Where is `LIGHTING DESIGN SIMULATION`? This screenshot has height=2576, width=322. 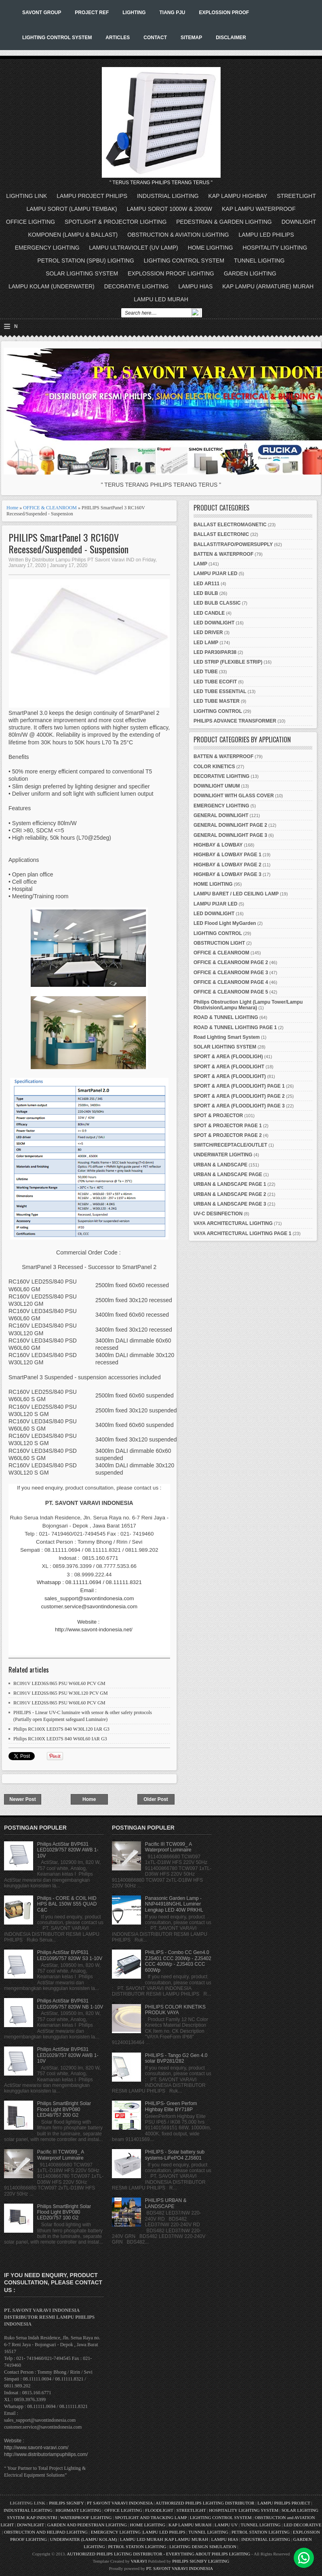 LIGHTING DESIGN SIMULATION is located at coordinates (202, 2546).